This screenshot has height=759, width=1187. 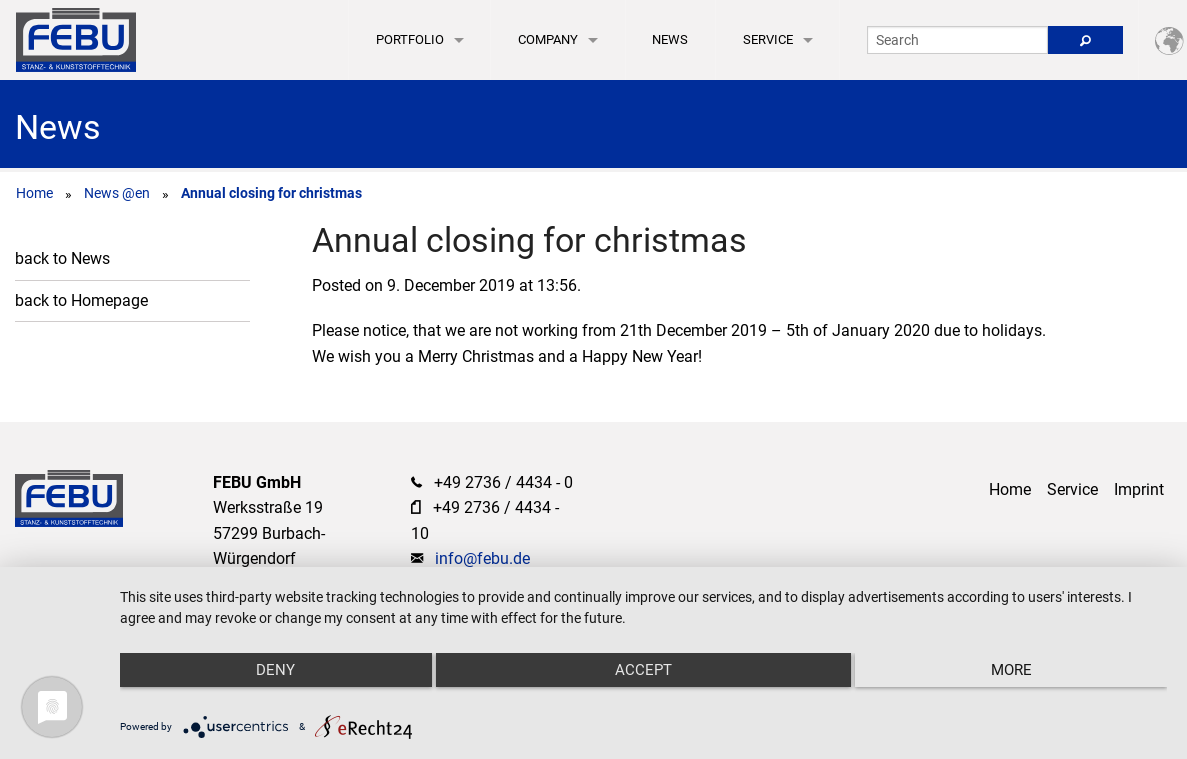 I want to click on Deny, so click(x=275, y=670).